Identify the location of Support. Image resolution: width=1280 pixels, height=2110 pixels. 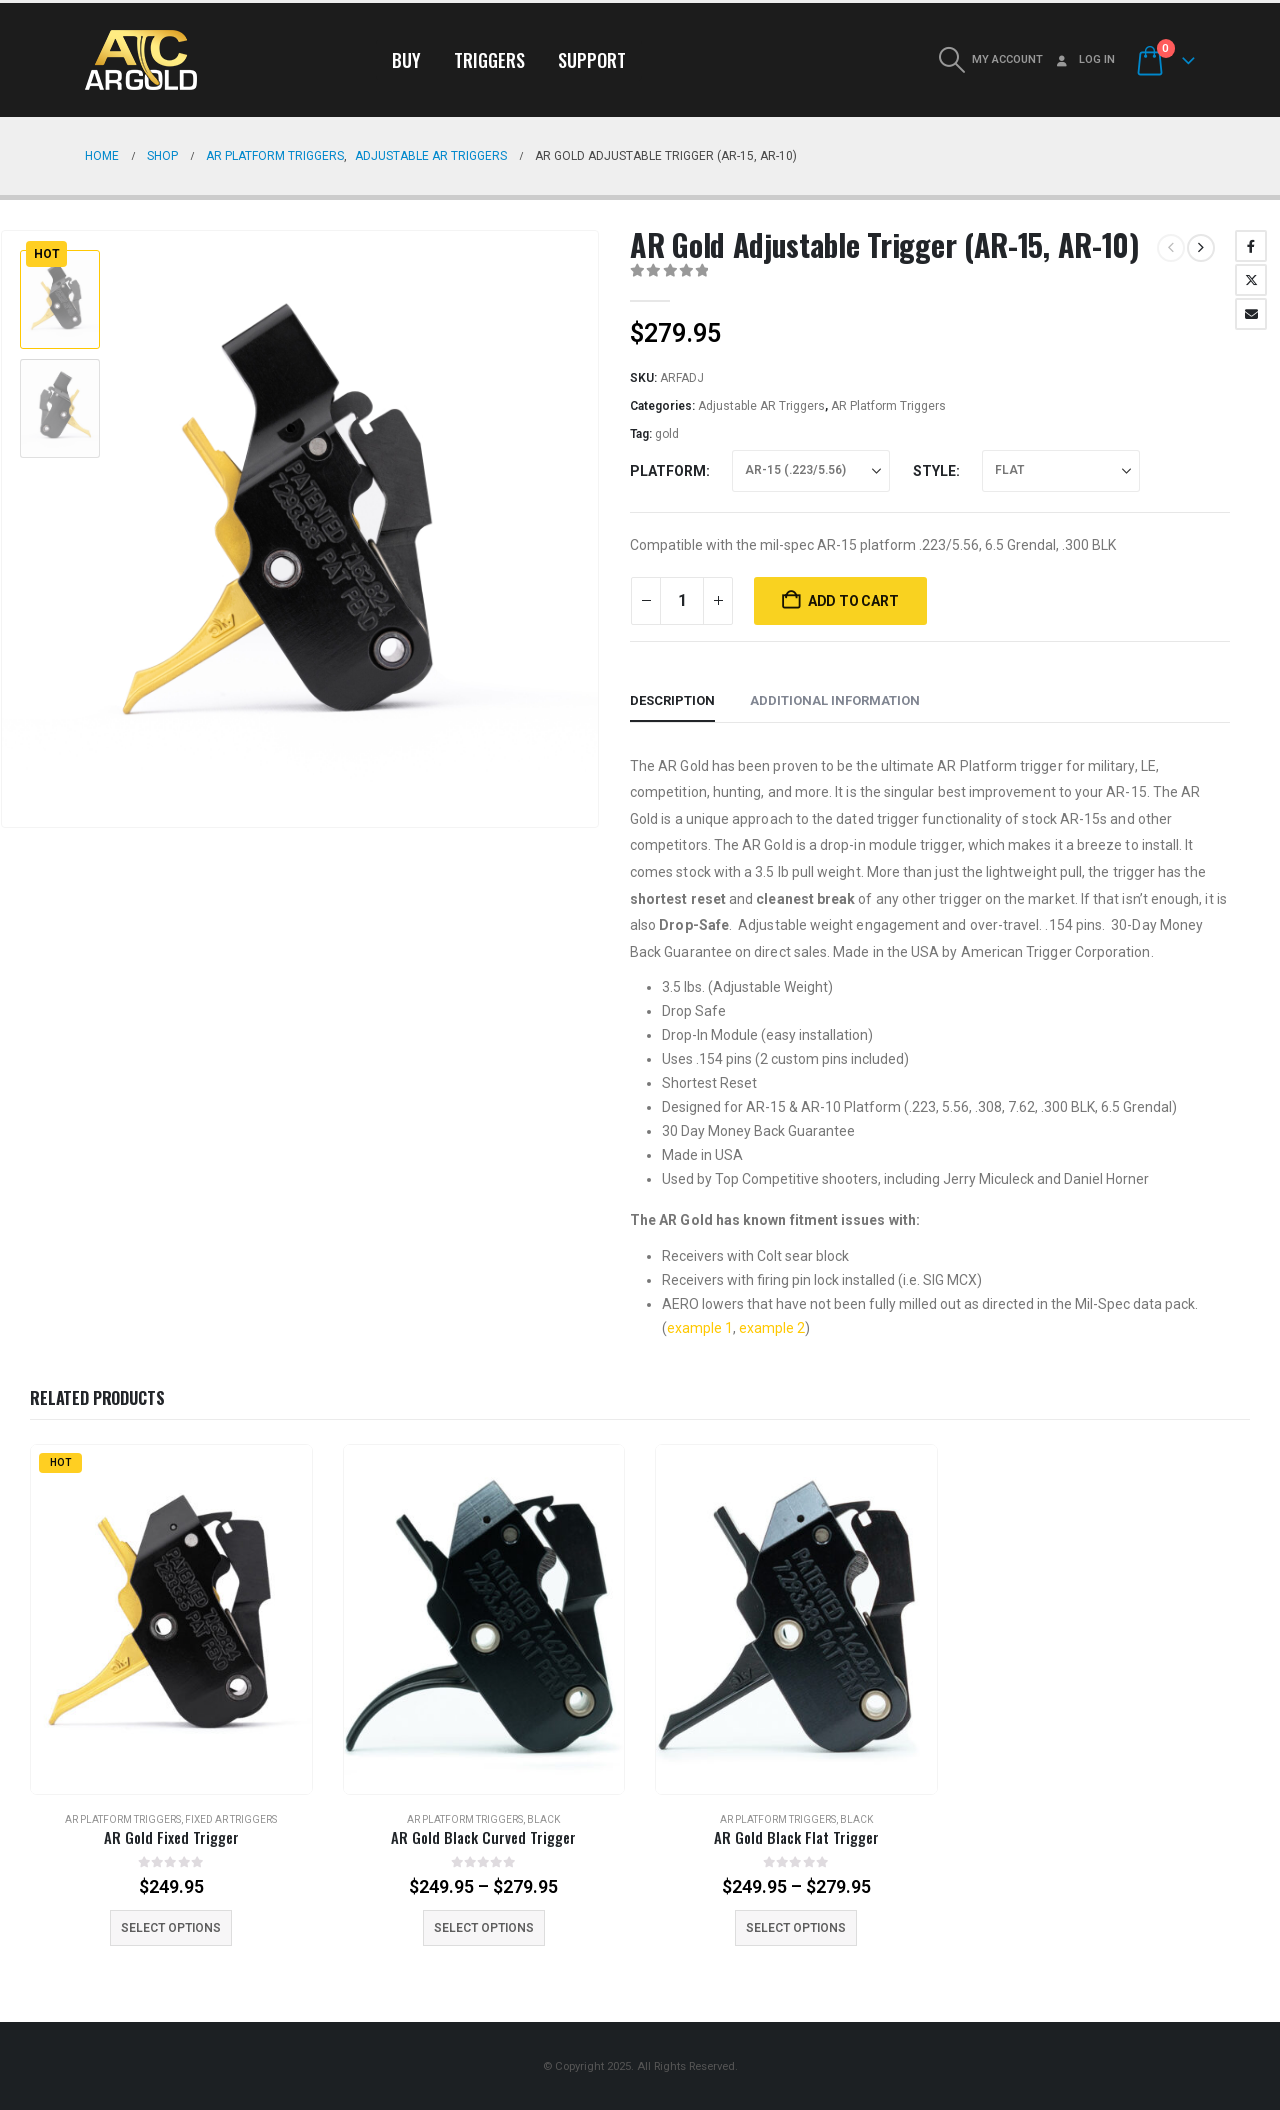
(592, 60).